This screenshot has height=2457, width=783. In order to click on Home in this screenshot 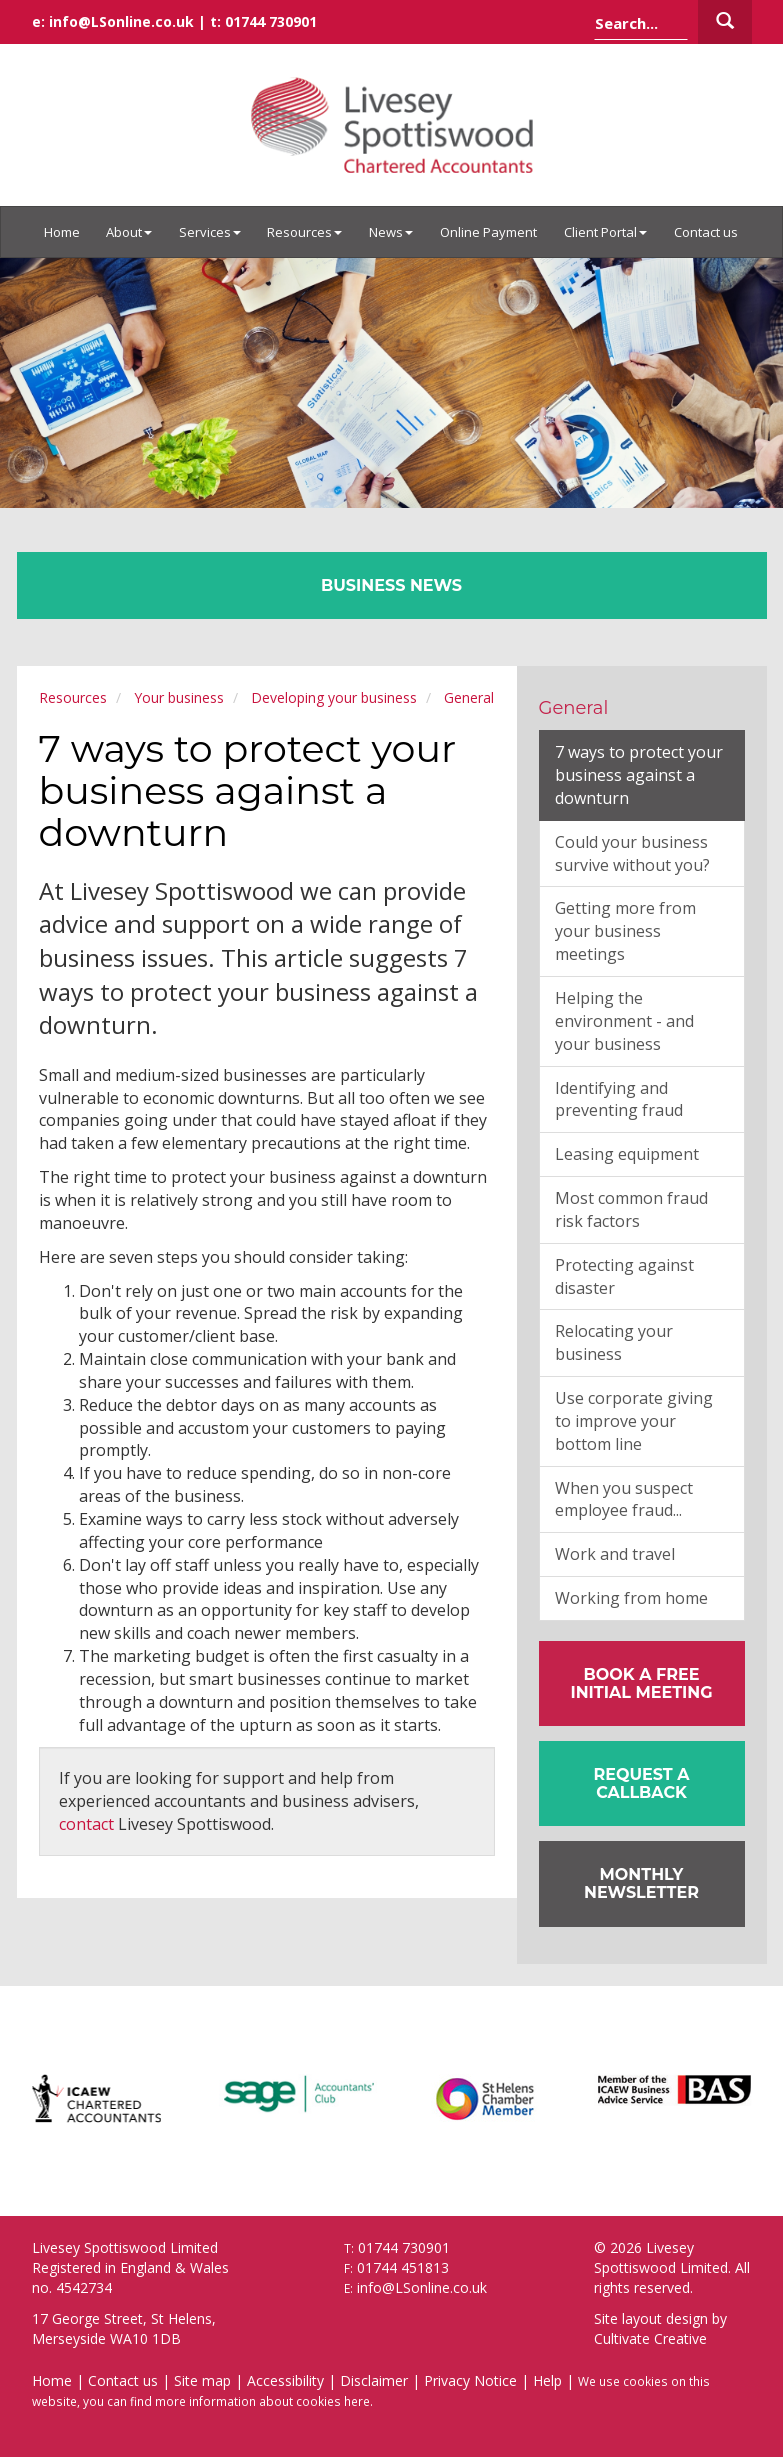, I will do `click(62, 232)`.